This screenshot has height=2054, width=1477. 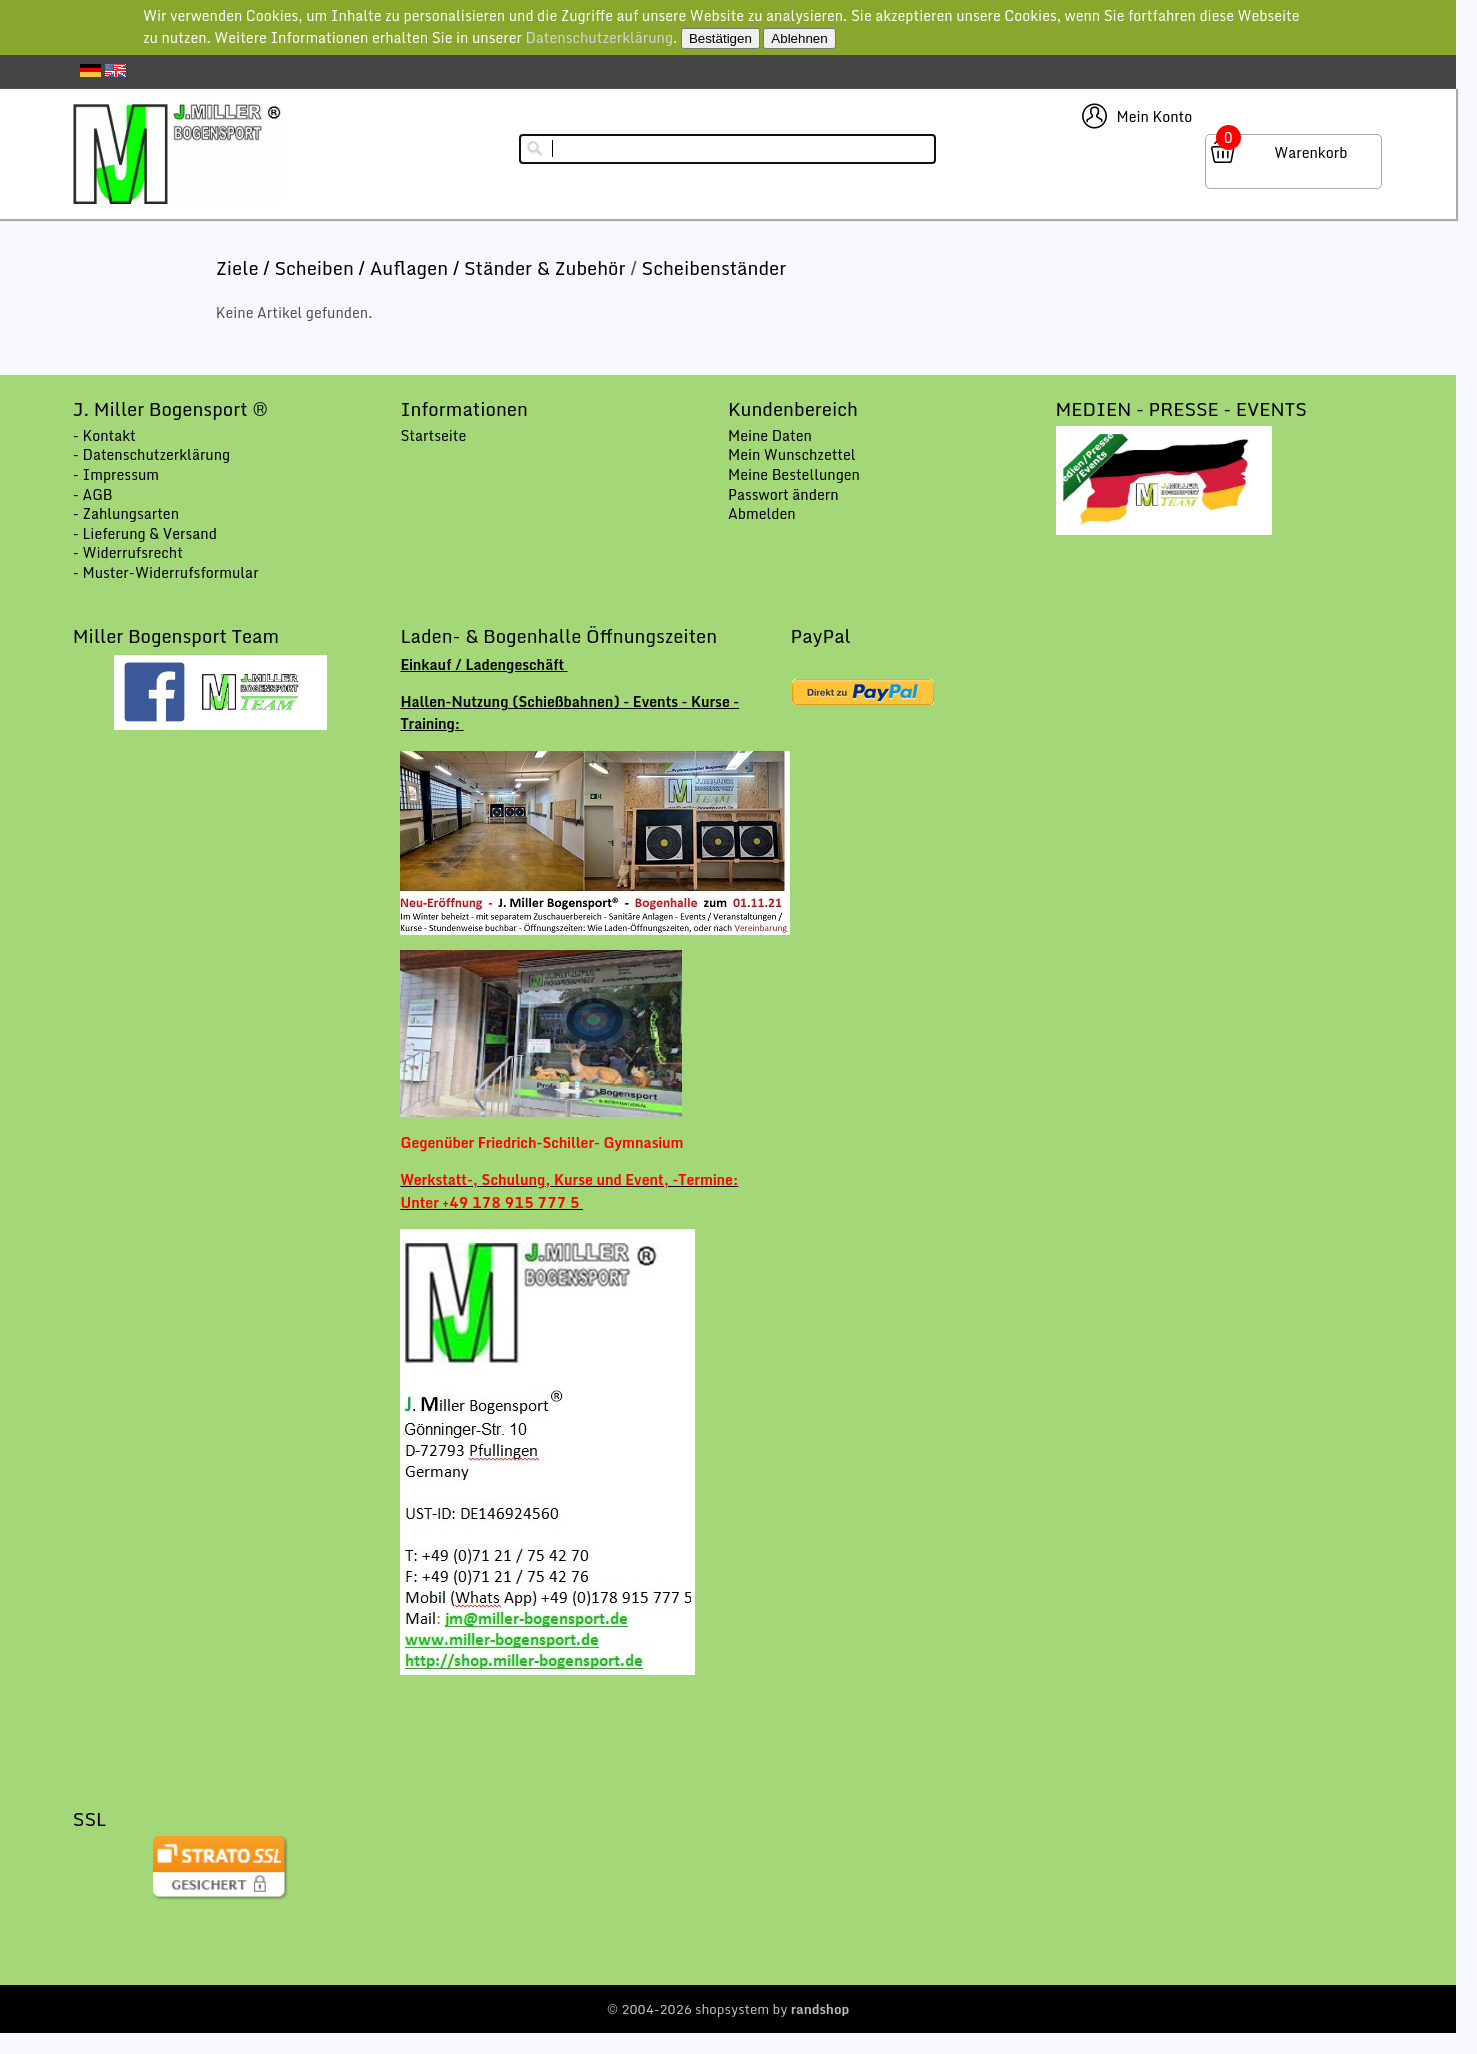 I want to click on Meine Bestellungen, so click(x=794, y=474).